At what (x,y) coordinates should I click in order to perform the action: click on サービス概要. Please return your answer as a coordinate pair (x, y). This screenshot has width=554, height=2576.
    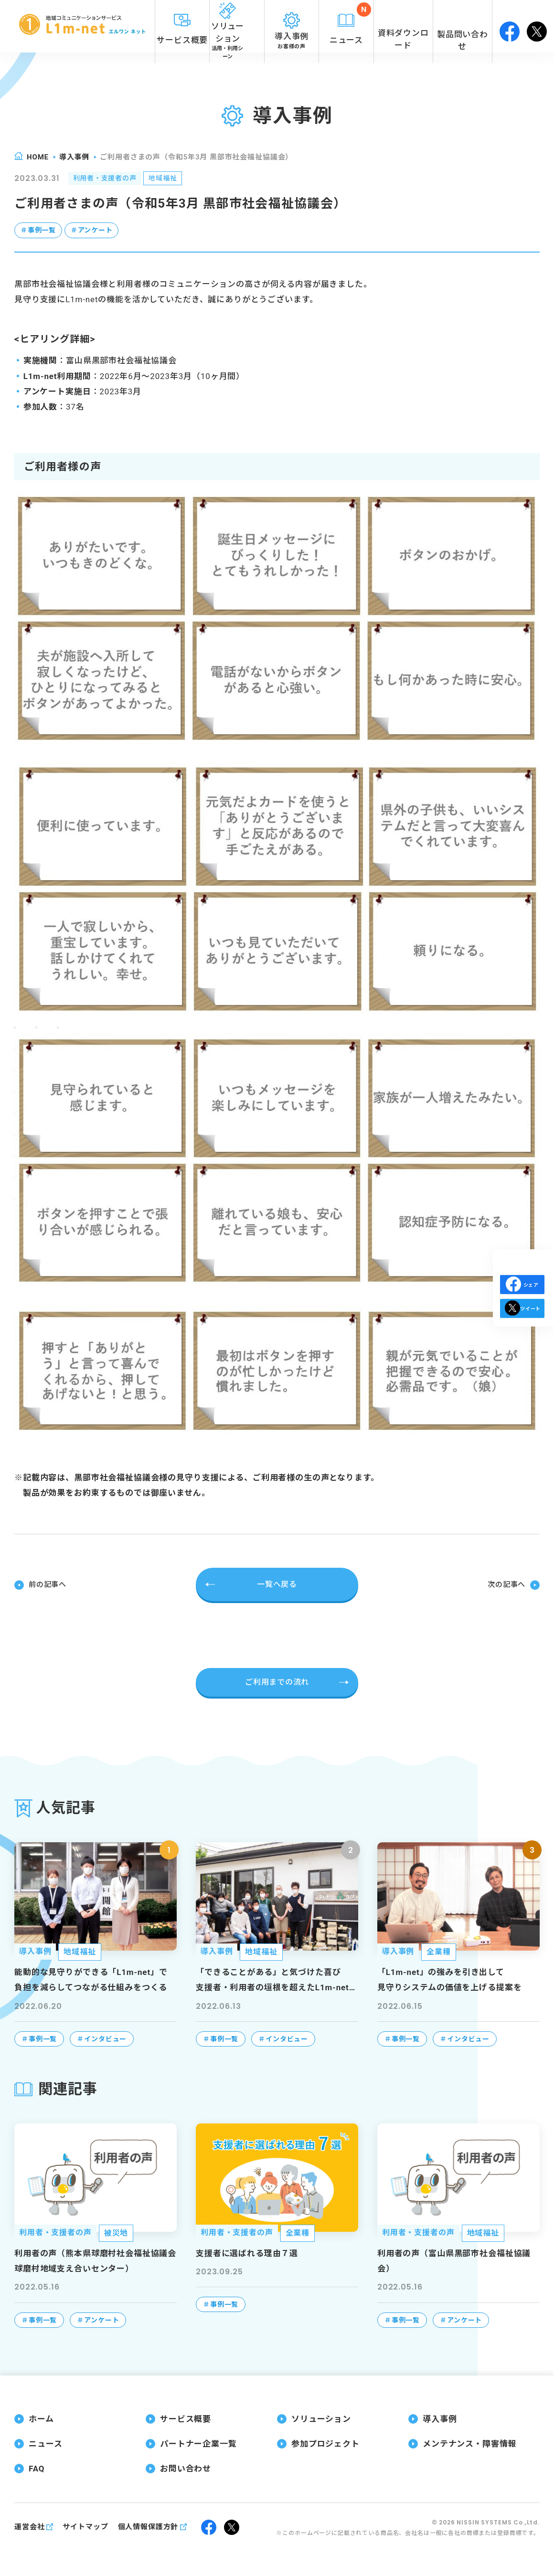
    Looking at the image, I should click on (185, 2417).